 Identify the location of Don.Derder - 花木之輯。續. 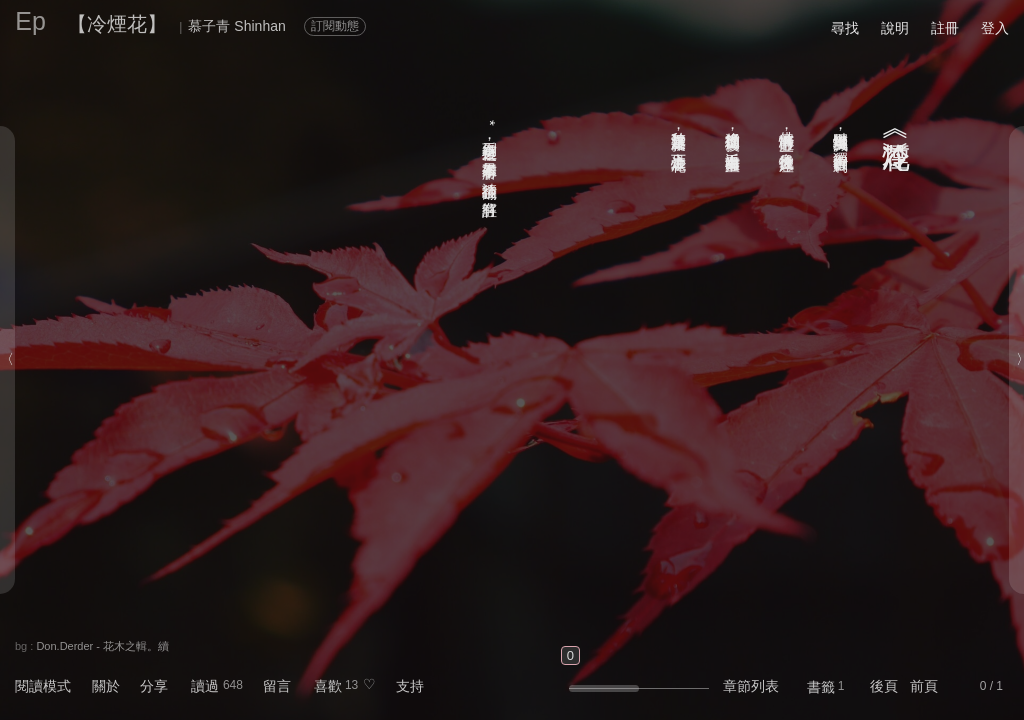
(102, 646).